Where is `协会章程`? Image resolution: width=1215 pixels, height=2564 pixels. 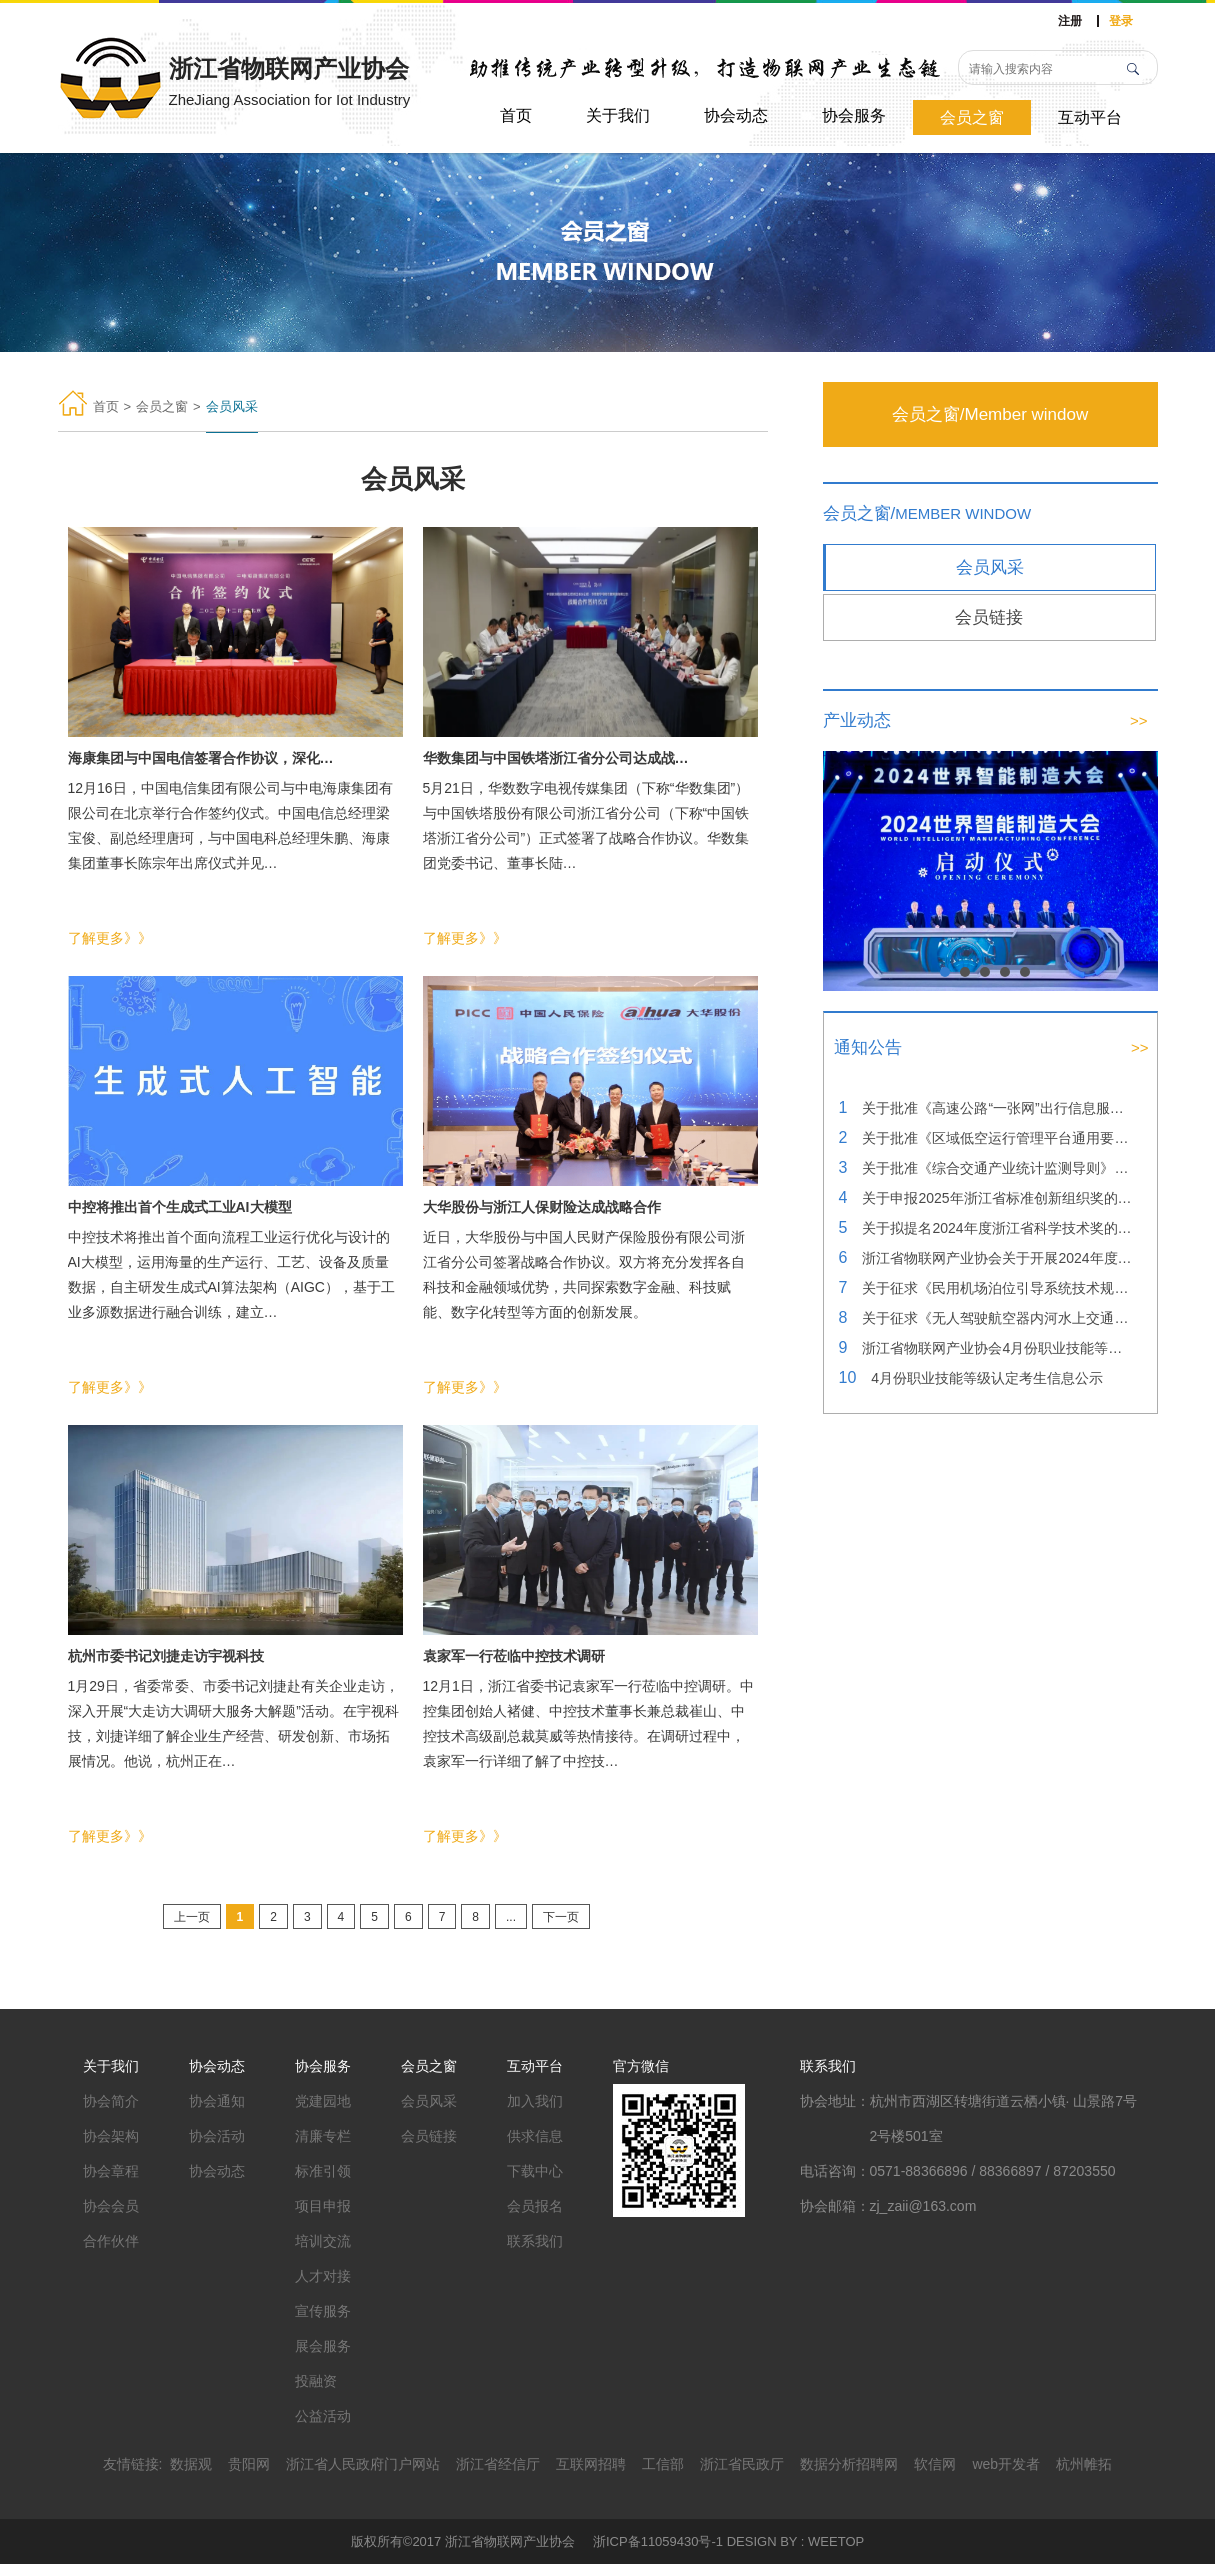
协会章程 is located at coordinates (111, 2171).